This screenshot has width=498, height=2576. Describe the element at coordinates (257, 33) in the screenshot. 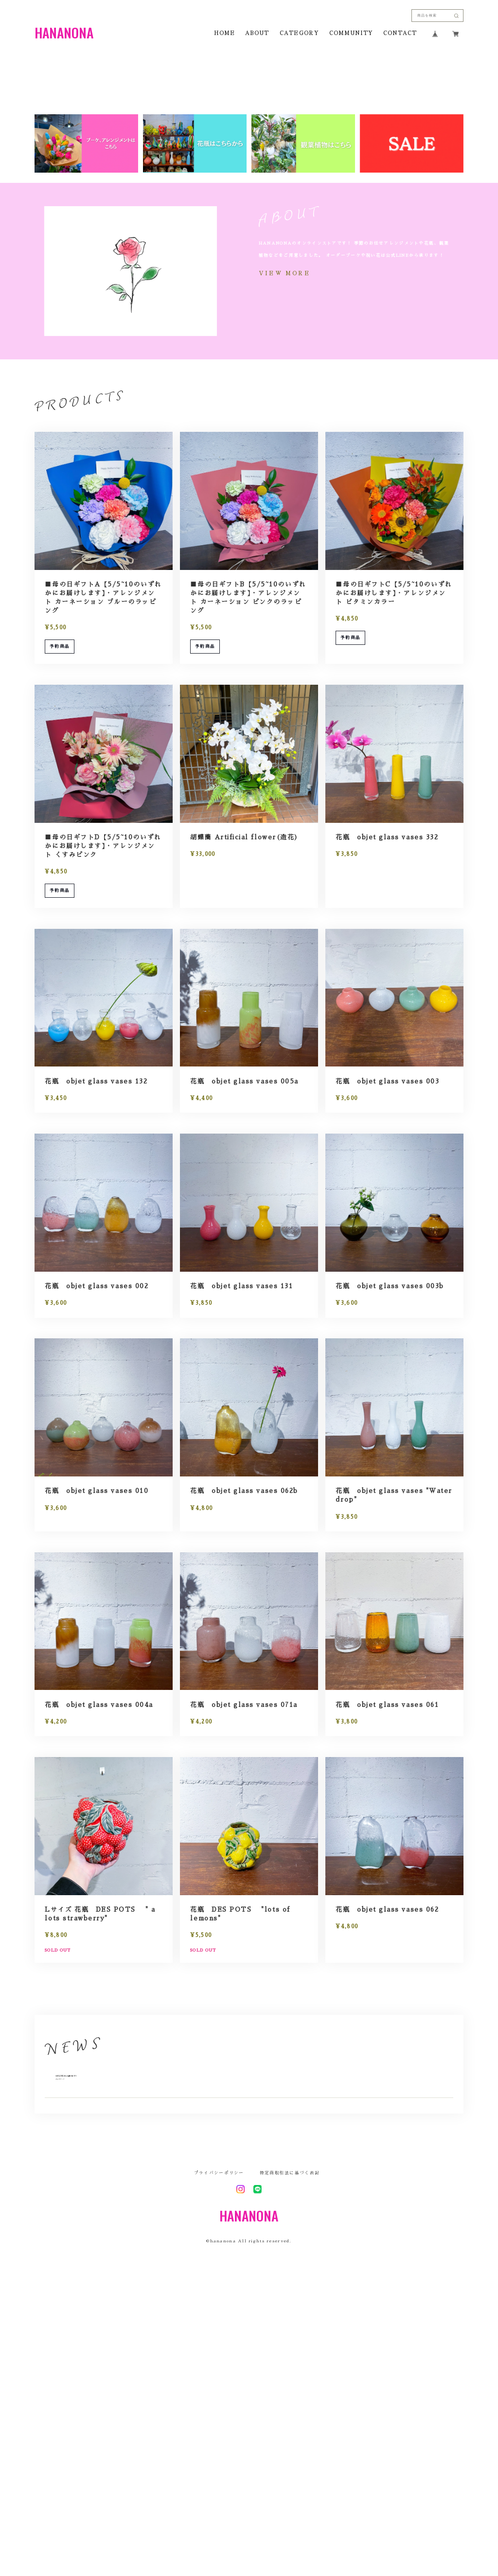

I see `ABOUT` at that location.